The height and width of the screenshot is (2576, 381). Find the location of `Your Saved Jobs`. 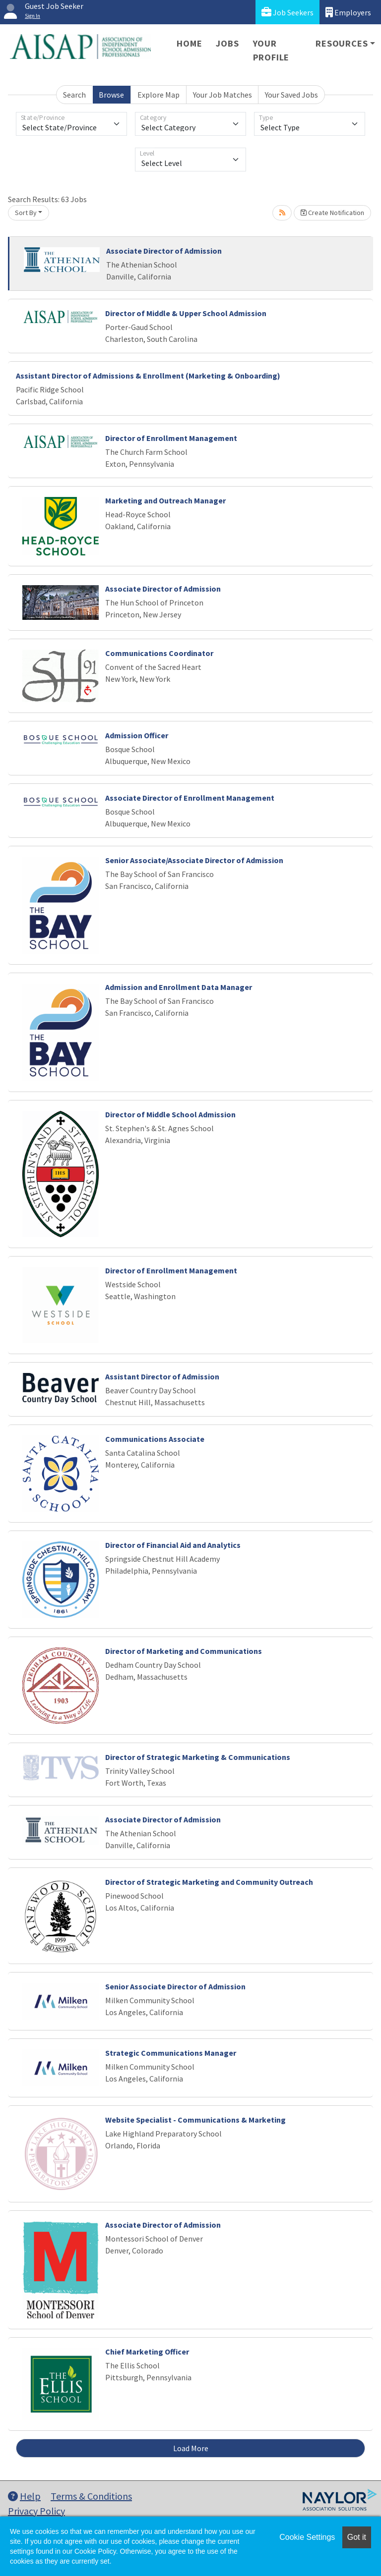

Your Saved Jobs is located at coordinates (291, 95).